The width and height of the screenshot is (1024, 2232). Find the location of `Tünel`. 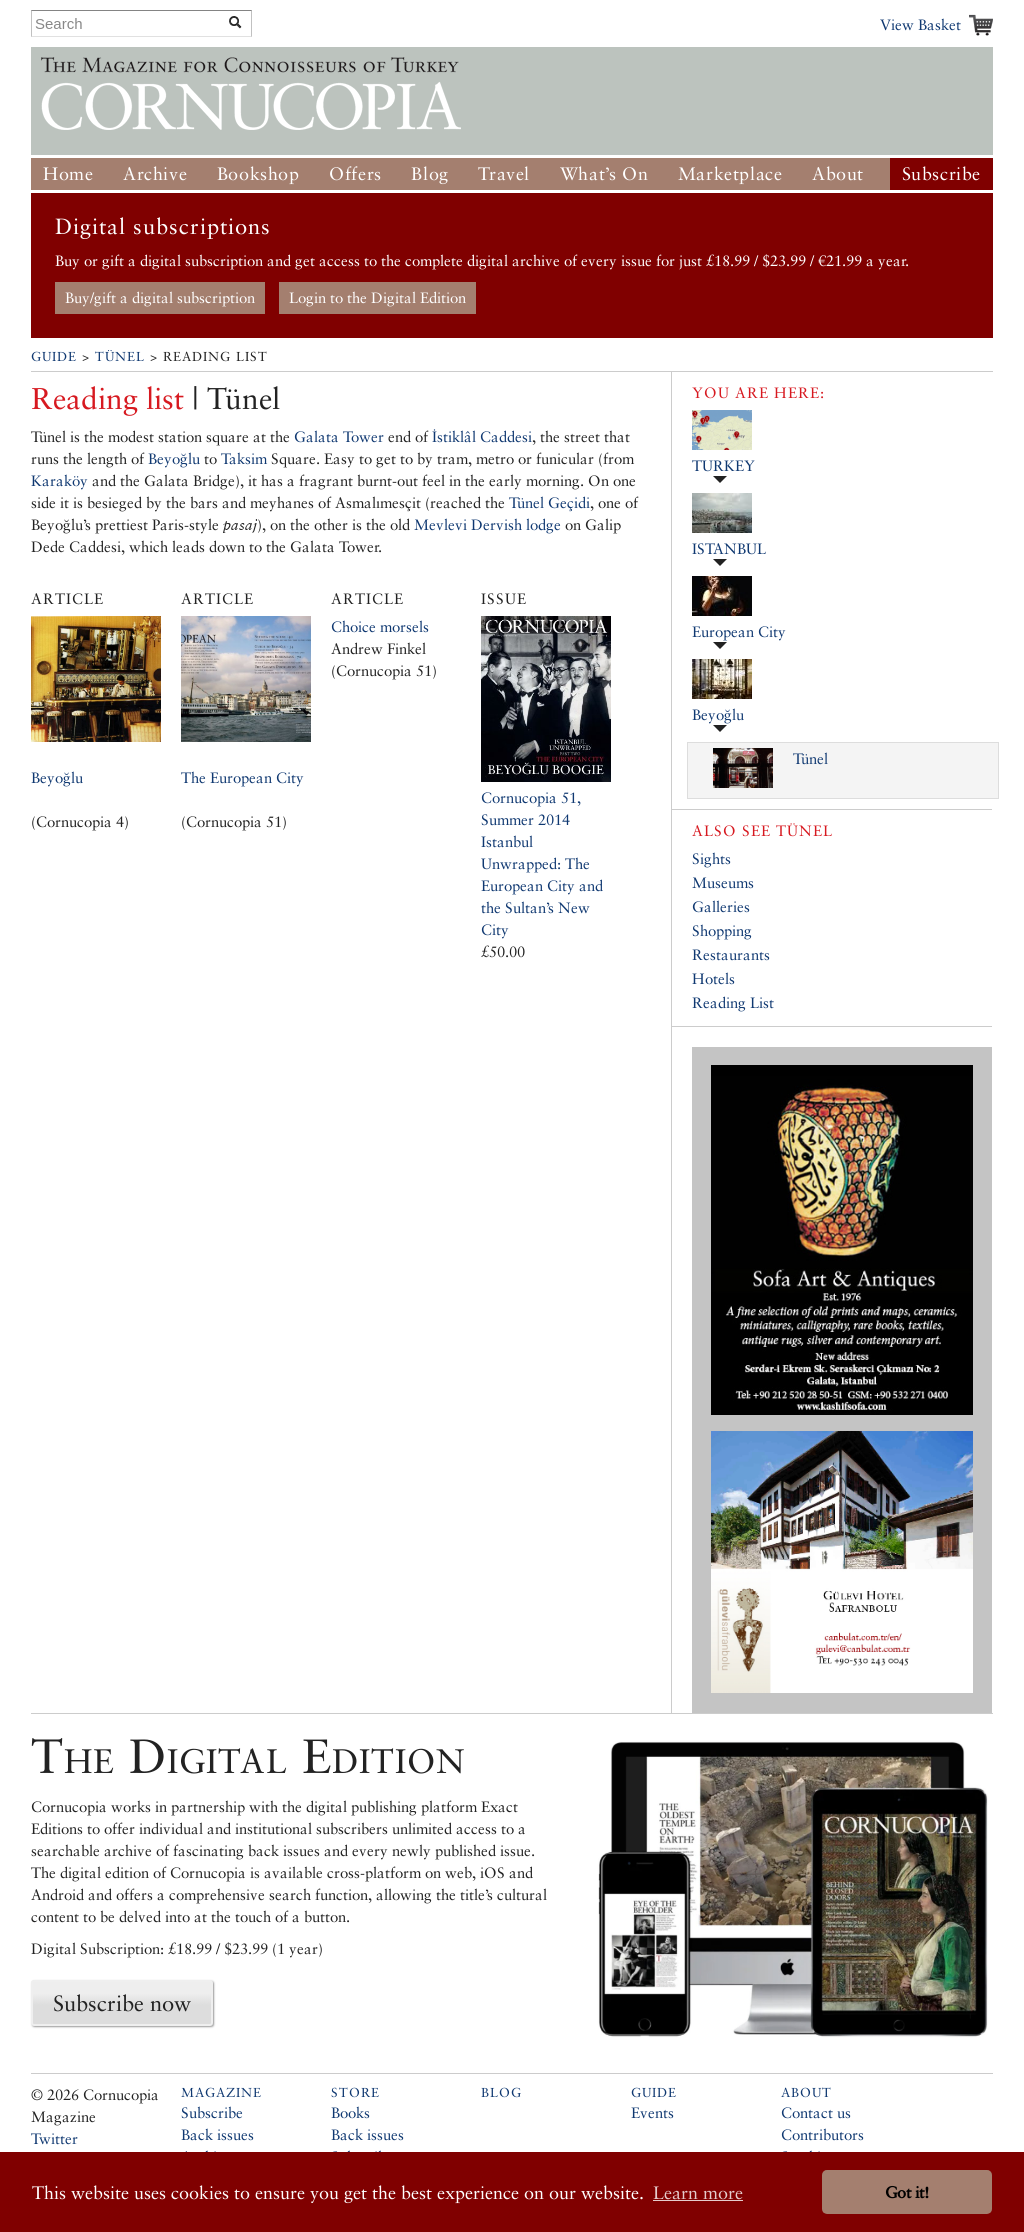

Tünel is located at coordinates (120, 356).